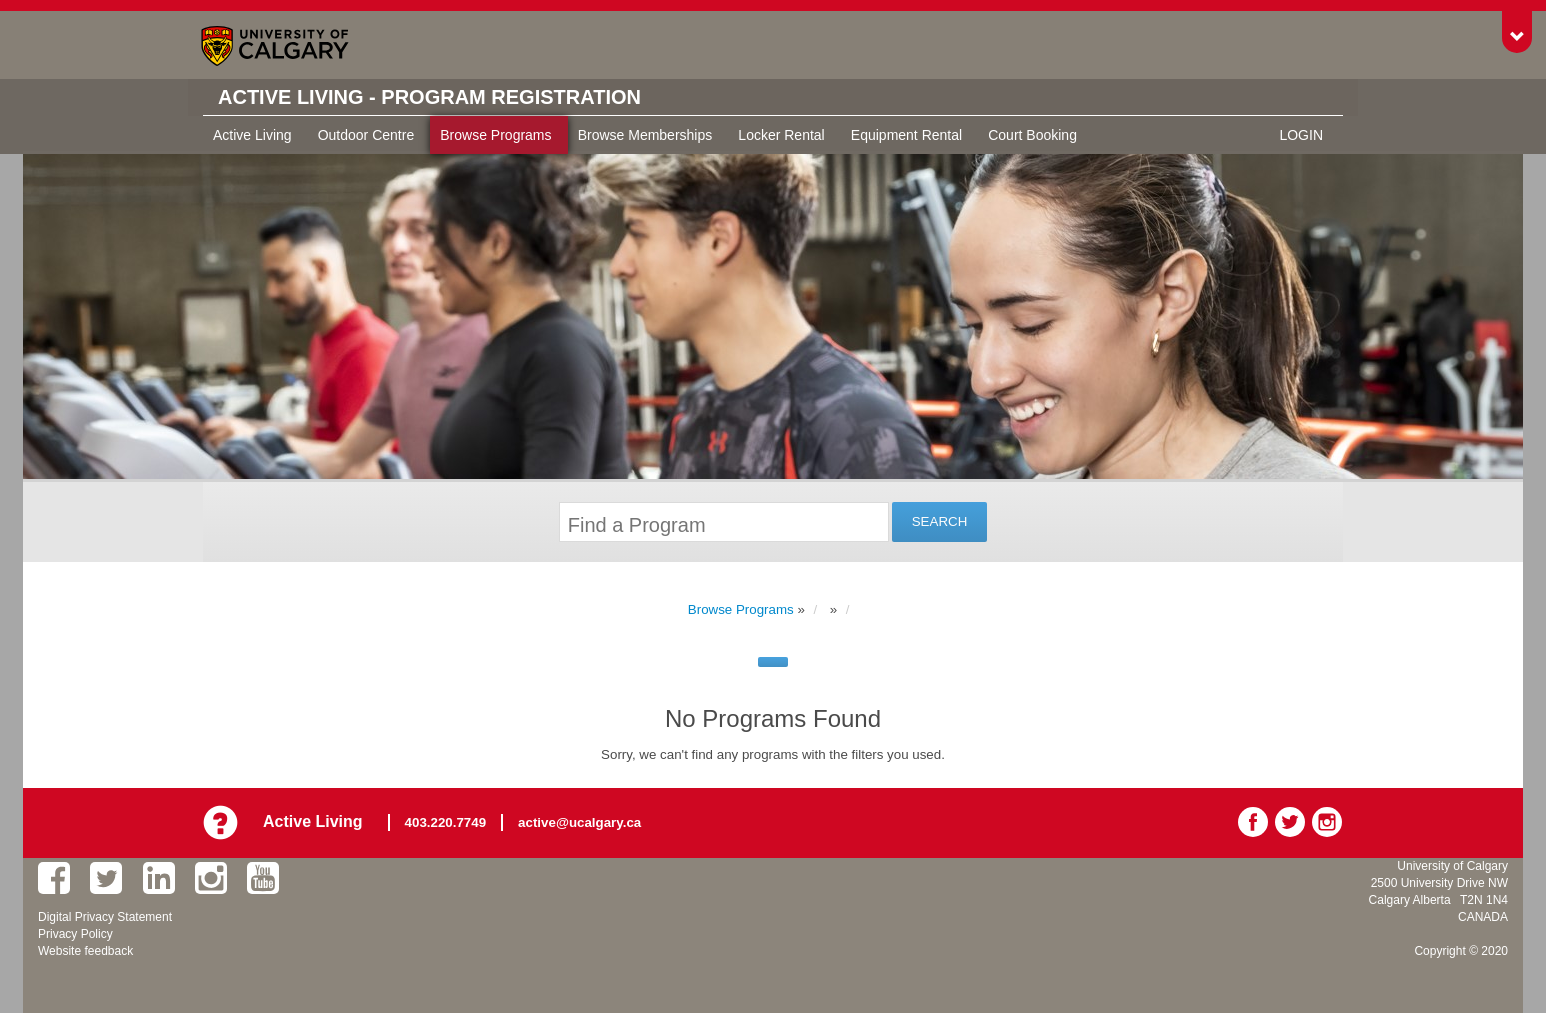  What do you see at coordinates (1032, 135) in the screenshot?
I see `Court Booking` at bounding box center [1032, 135].